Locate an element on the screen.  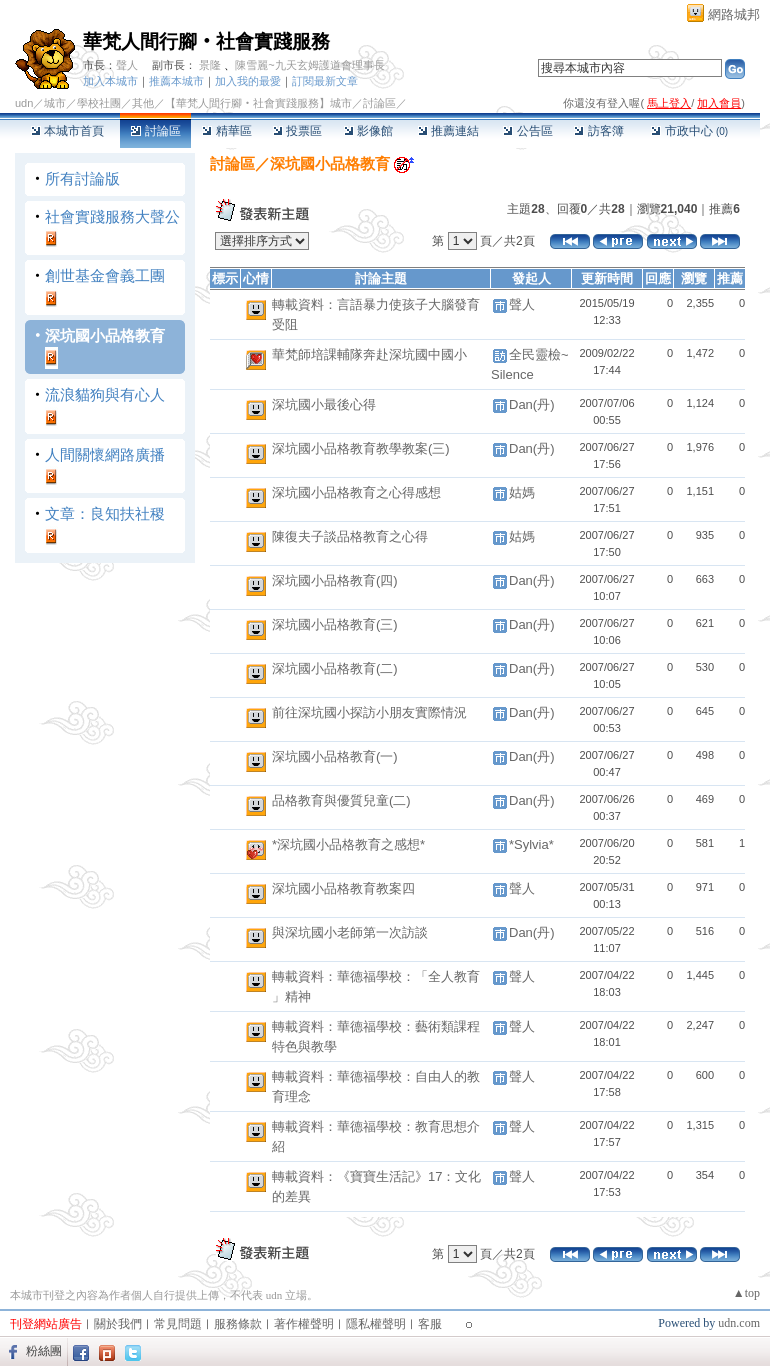
Dan(丹) is located at coordinates (532, 404).